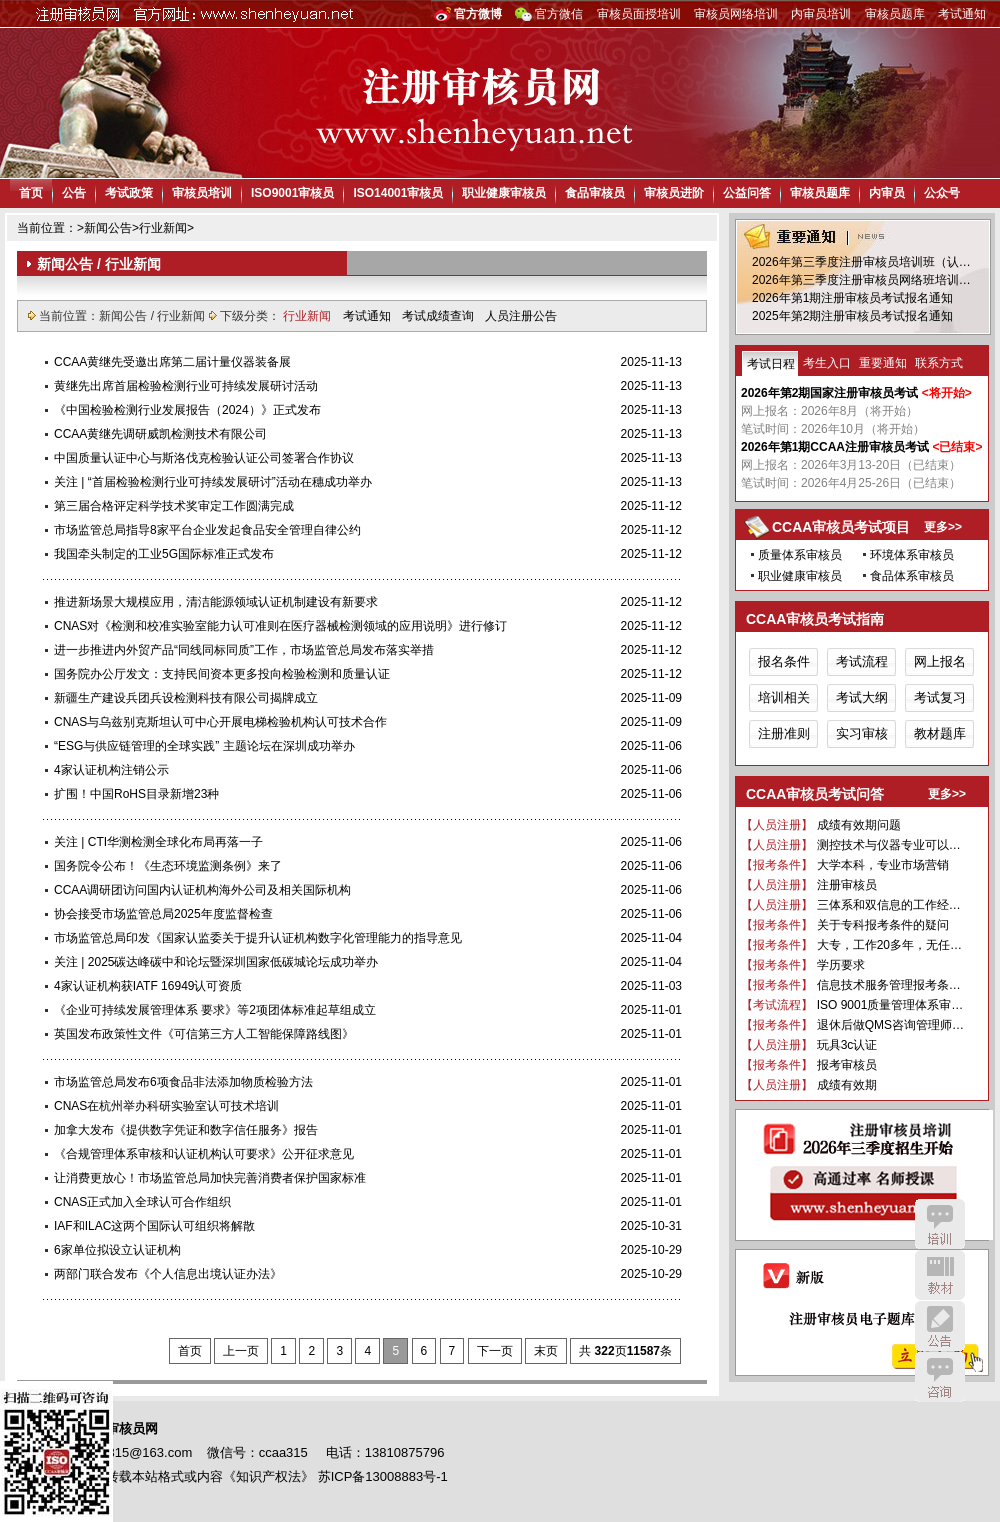  What do you see at coordinates (890, 1025) in the screenshot?
I see `退休后做QMS咨询管理师…` at bounding box center [890, 1025].